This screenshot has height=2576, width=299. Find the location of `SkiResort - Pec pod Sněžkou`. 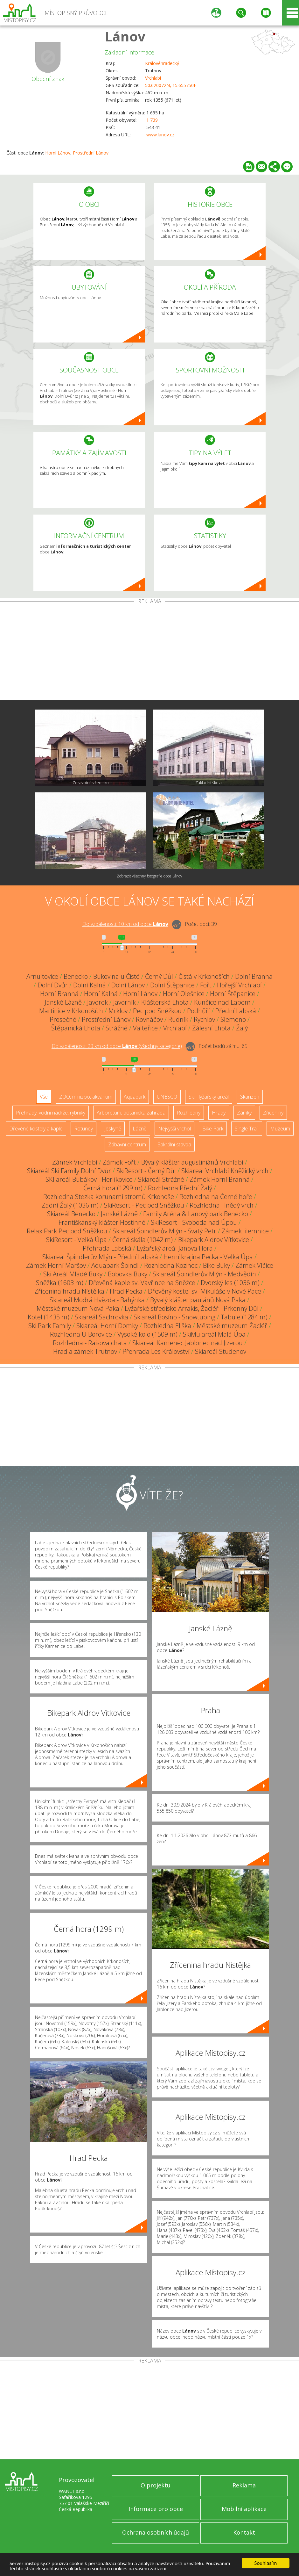

SkiResort - Pec pod Sněžkou is located at coordinates (144, 1205).